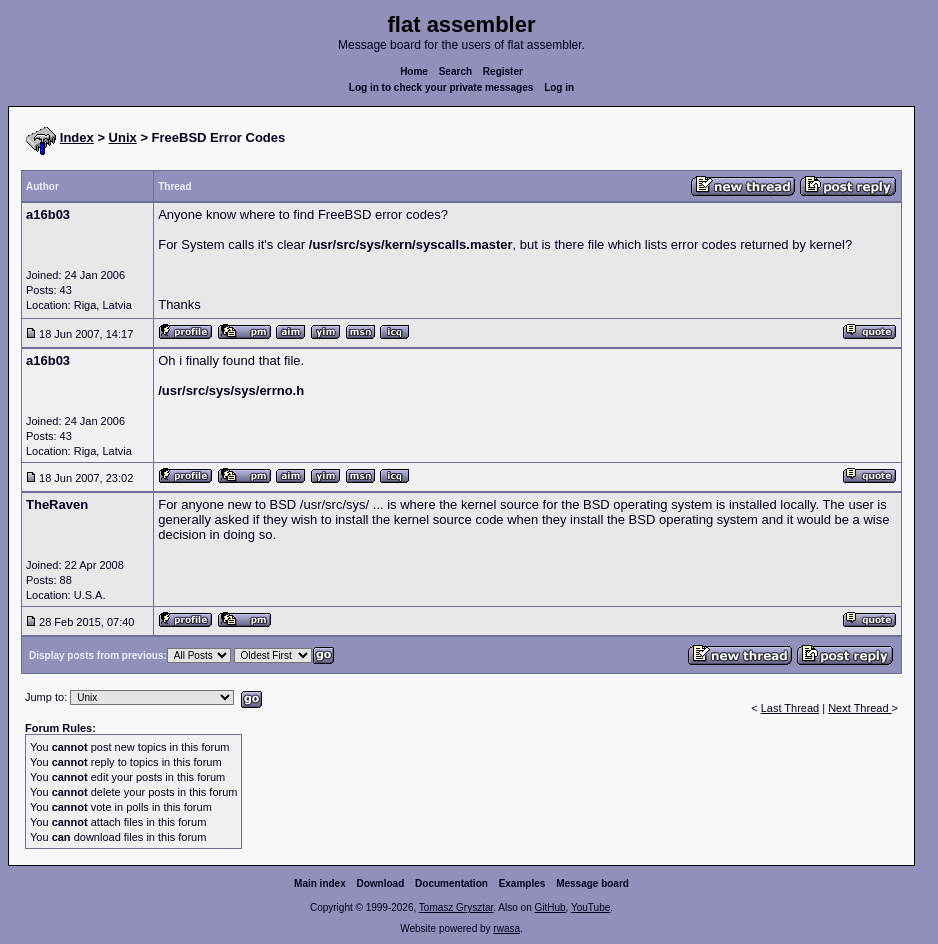  What do you see at coordinates (441, 87) in the screenshot?
I see `Log in to check your private messages` at bounding box center [441, 87].